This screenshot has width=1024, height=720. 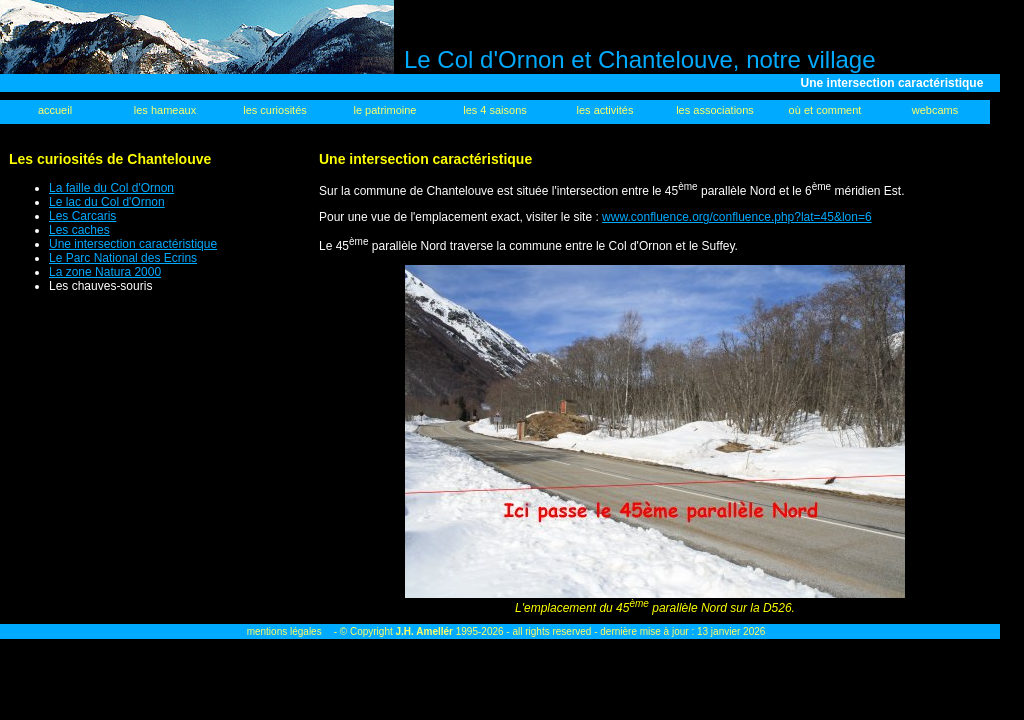 What do you see at coordinates (79, 230) in the screenshot?
I see `Les caches` at bounding box center [79, 230].